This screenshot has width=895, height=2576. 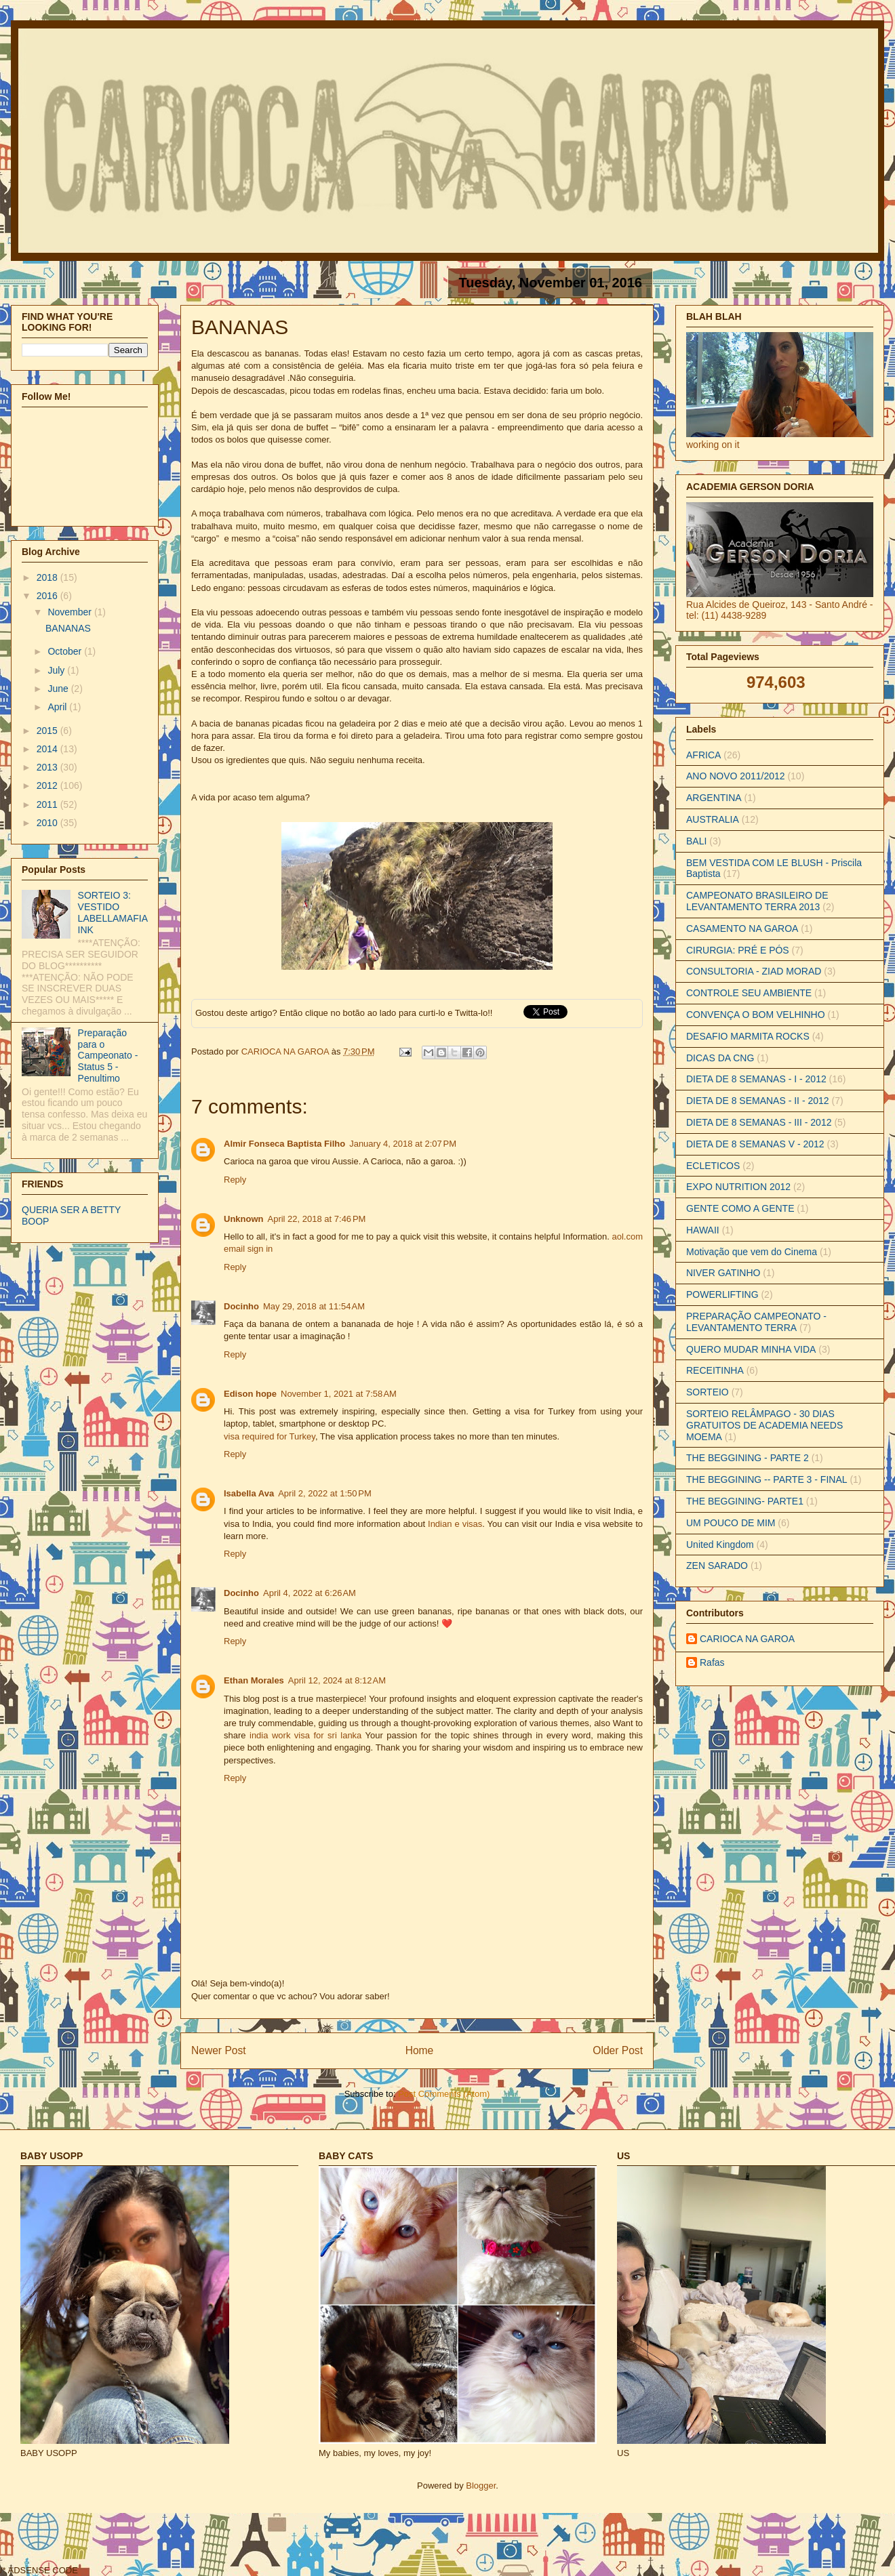 What do you see at coordinates (244, 1219) in the screenshot?
I see `Unknown` at bounding box center [244, 1219].